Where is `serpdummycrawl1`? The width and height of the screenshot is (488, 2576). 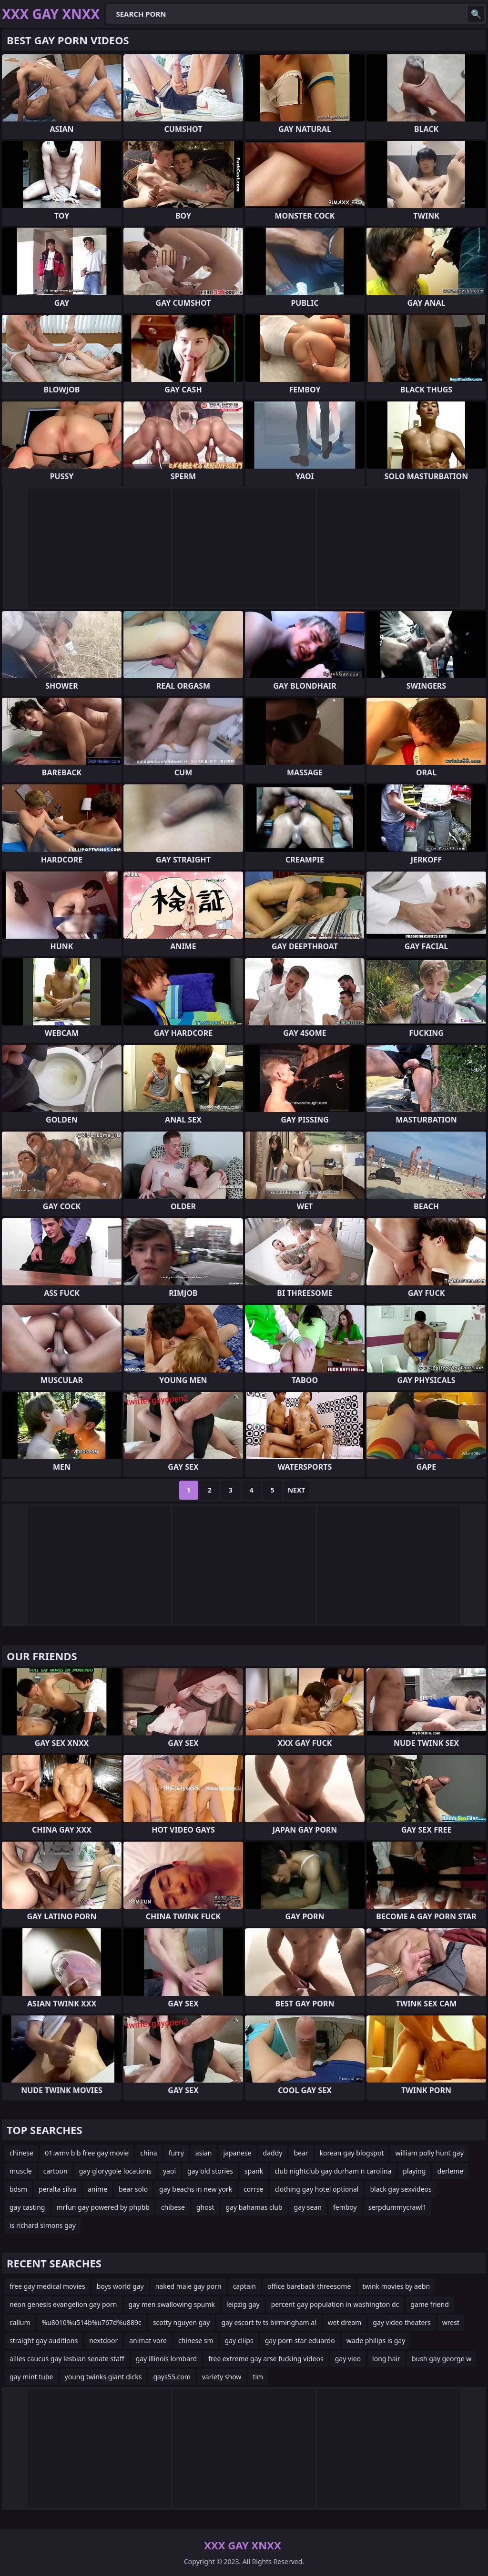
serpdummycrawl1 is located at coordinates (397, 2207).